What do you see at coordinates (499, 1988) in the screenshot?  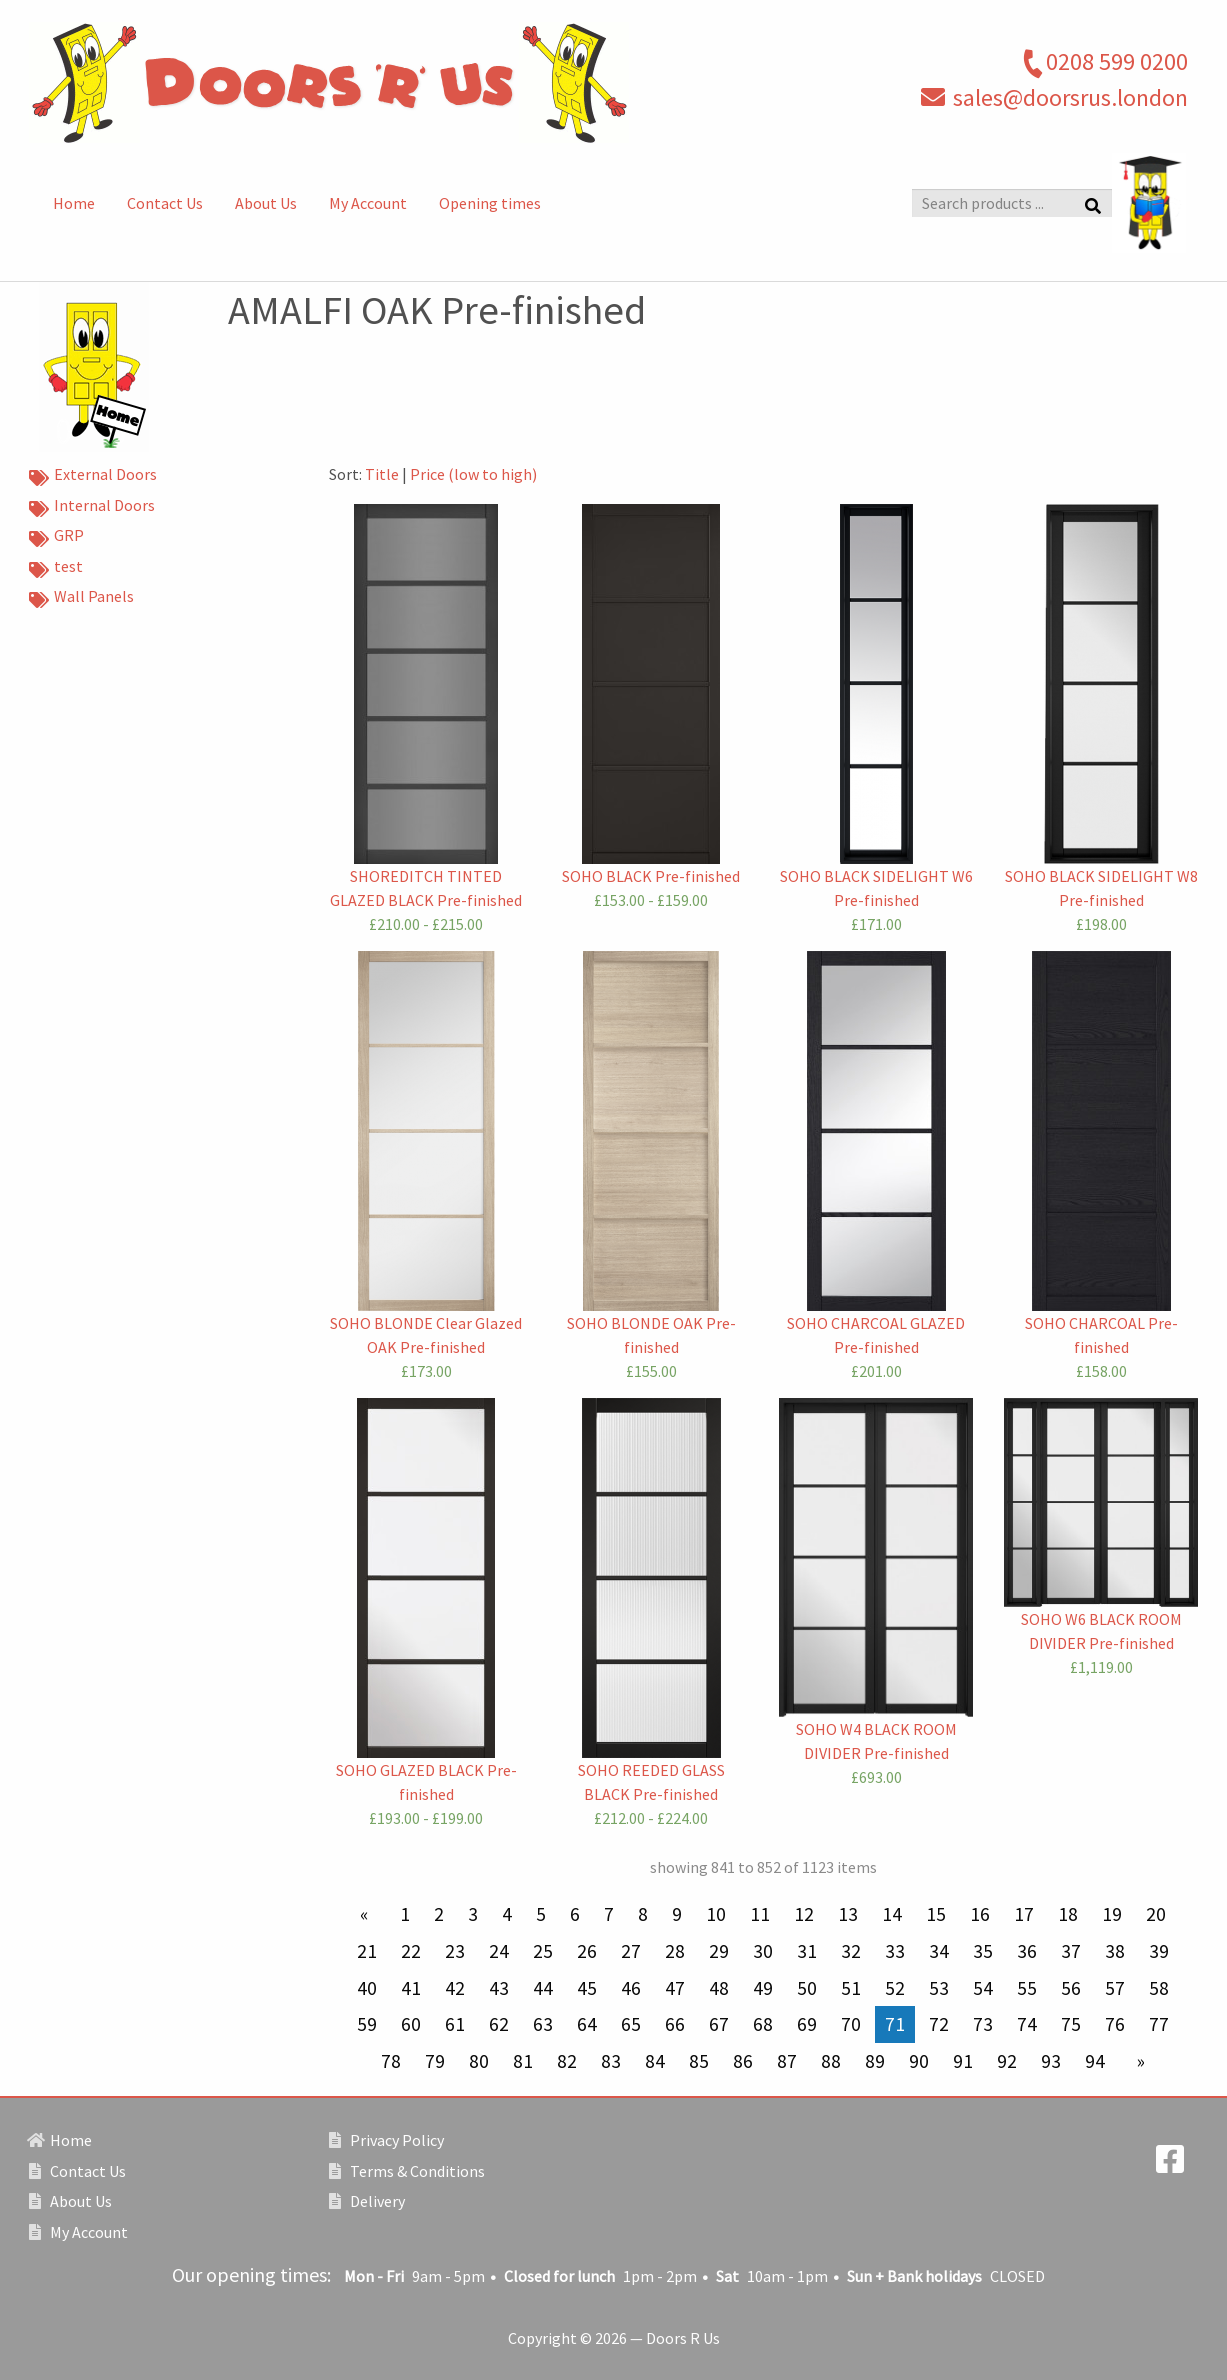 I see `43 [Page 43]` at bounding box center [499, 1988].